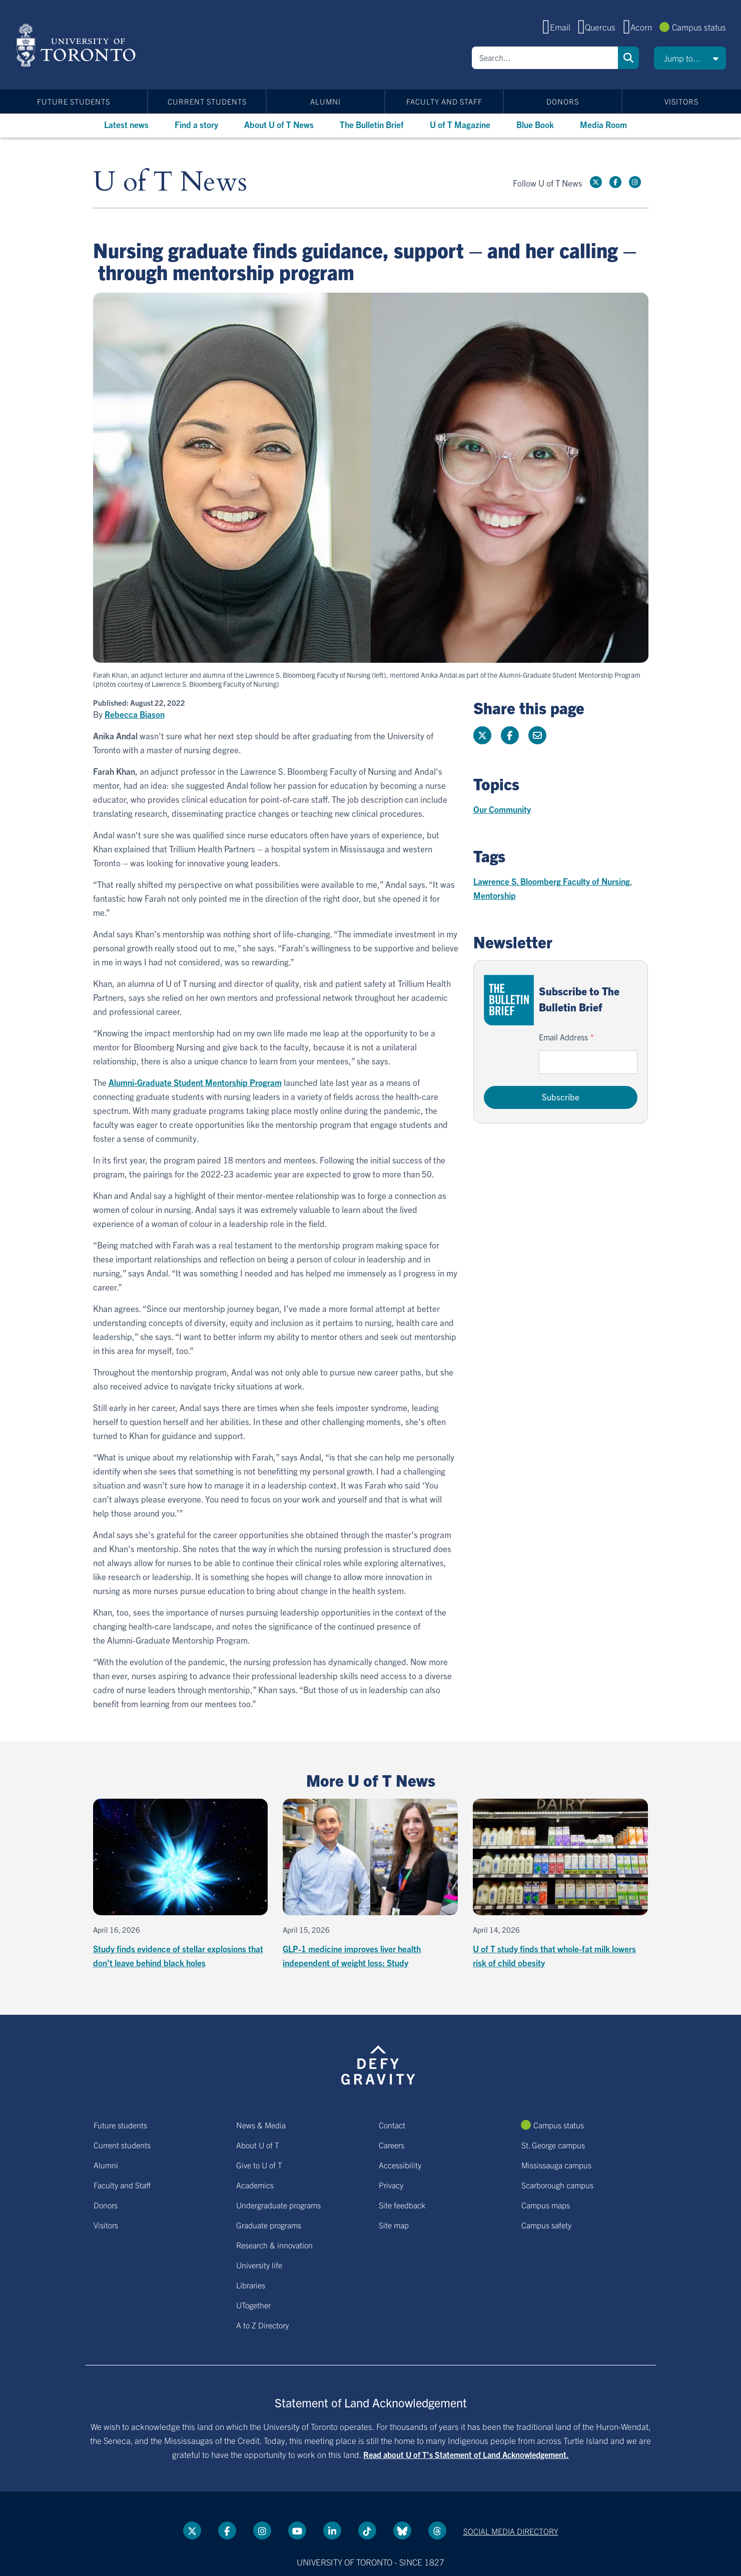 This screenshot has height=2576, width=741. Describe the element at coordinates (297, 2530) in the screenshot. I see `[YouTube link]` at that location.